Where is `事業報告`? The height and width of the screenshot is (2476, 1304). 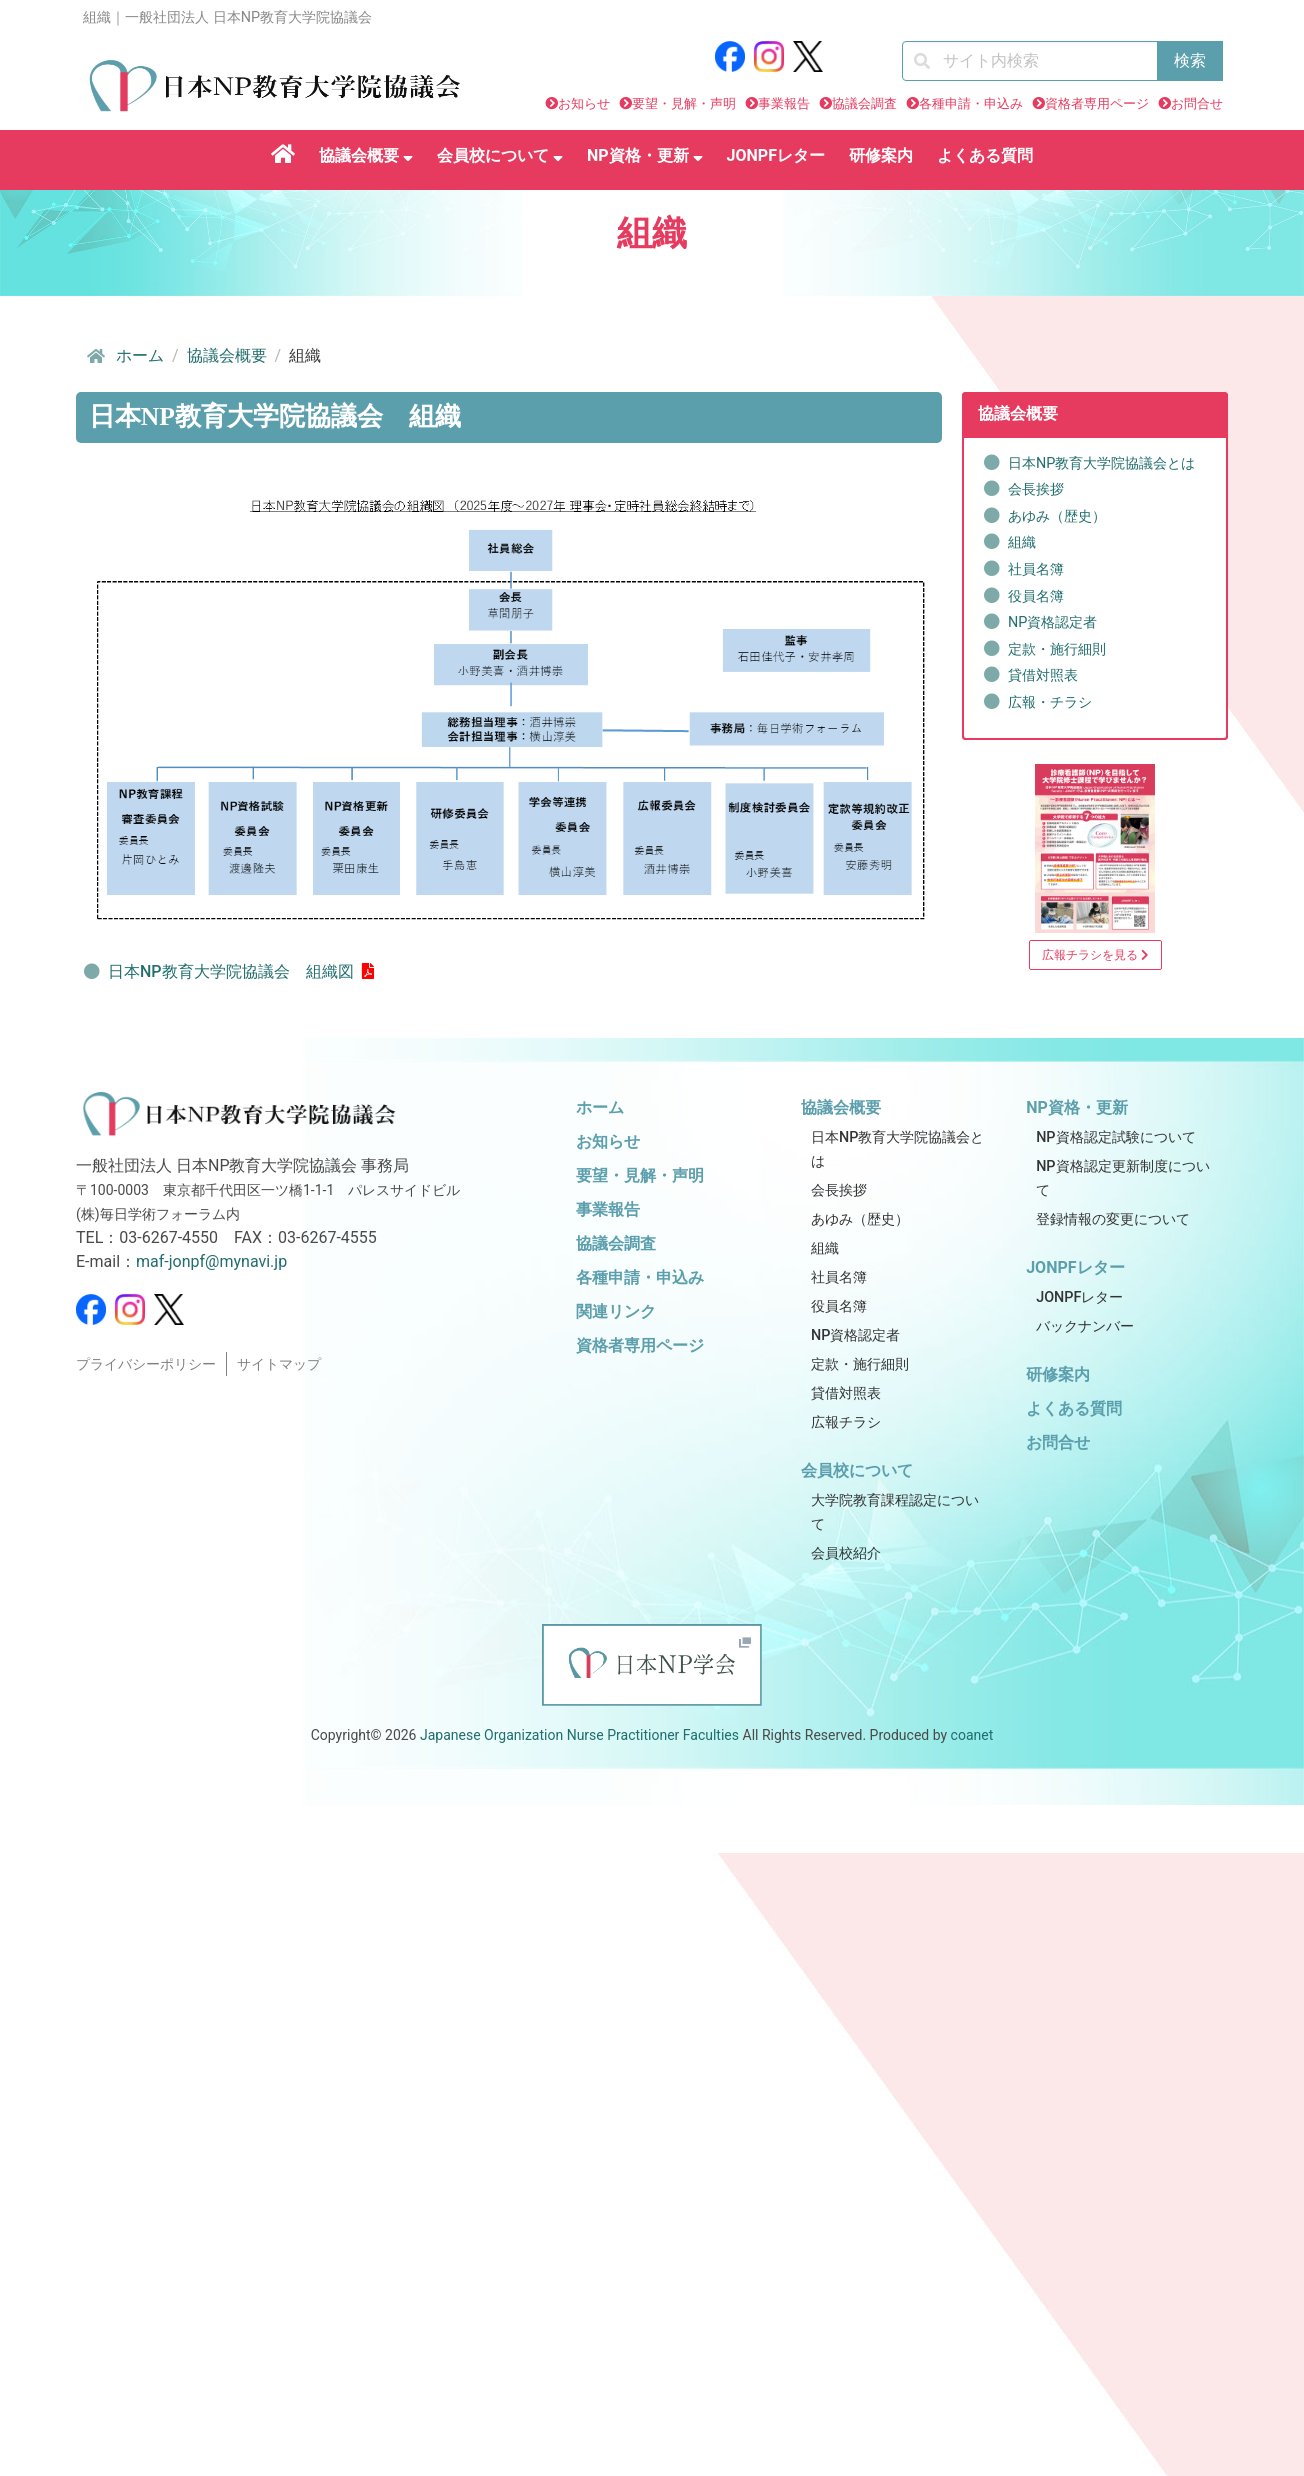
事業報告 is located at coordinates (784, 103).